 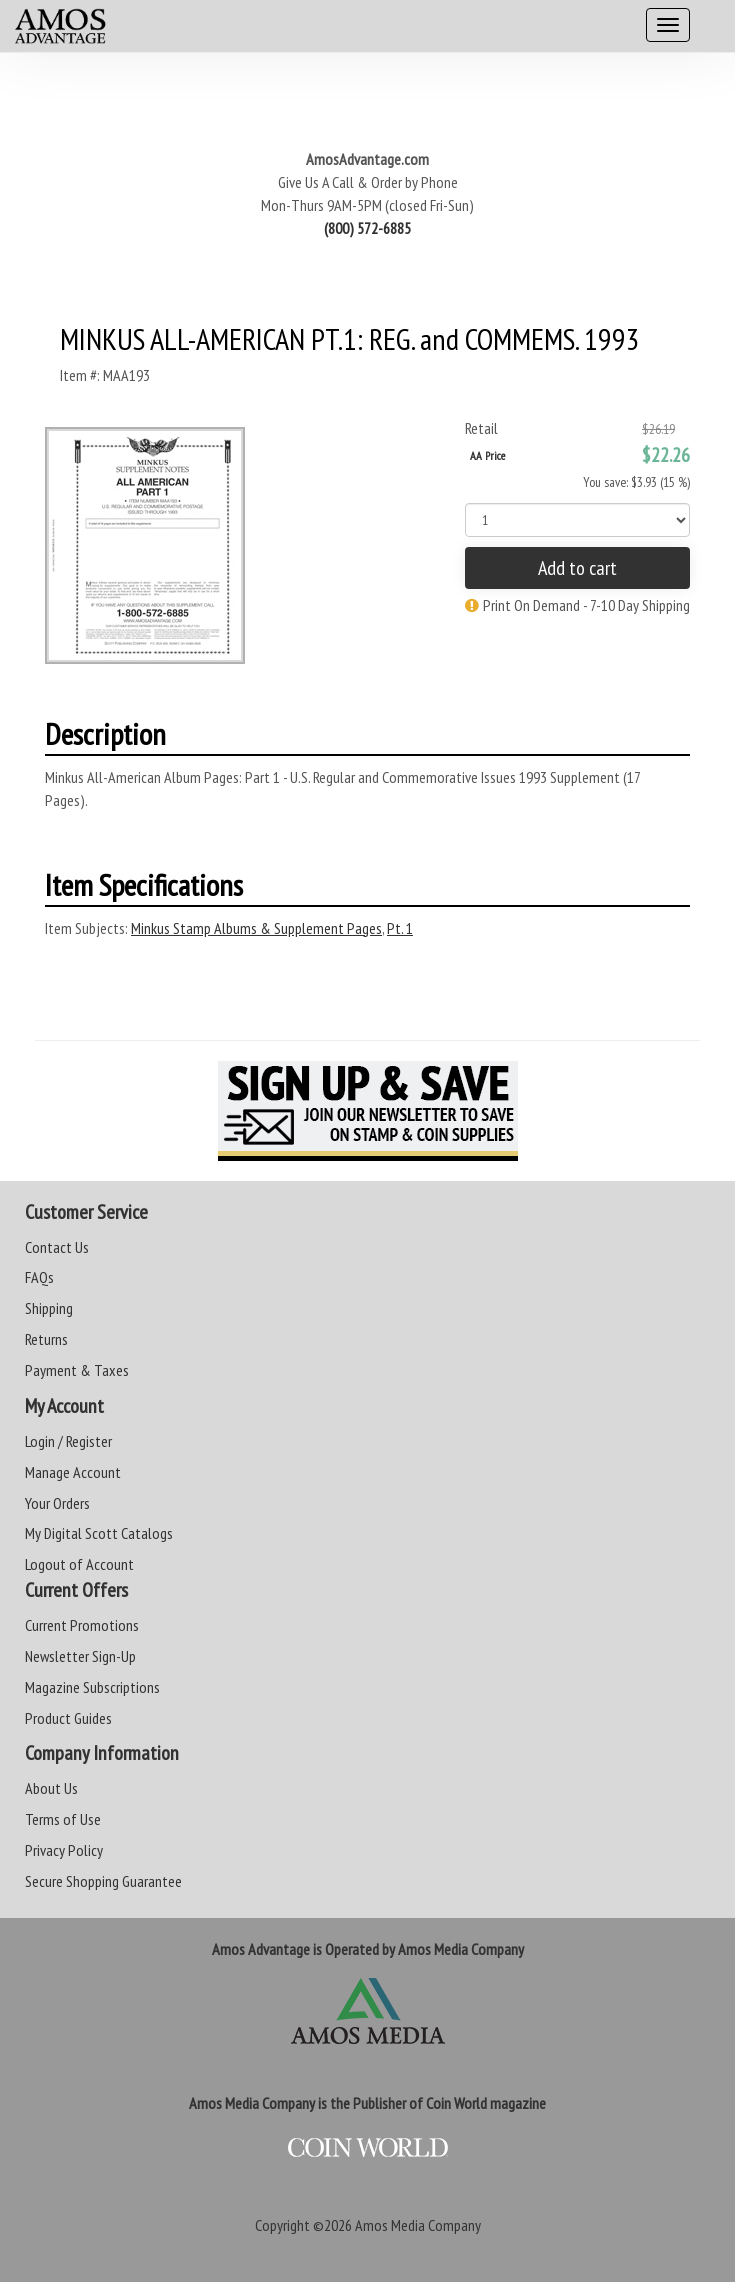 What do you see at coordinates (77, 1370) in the screenshot?
I see `Payment & Taxes` at bounding box center [77, 1370].